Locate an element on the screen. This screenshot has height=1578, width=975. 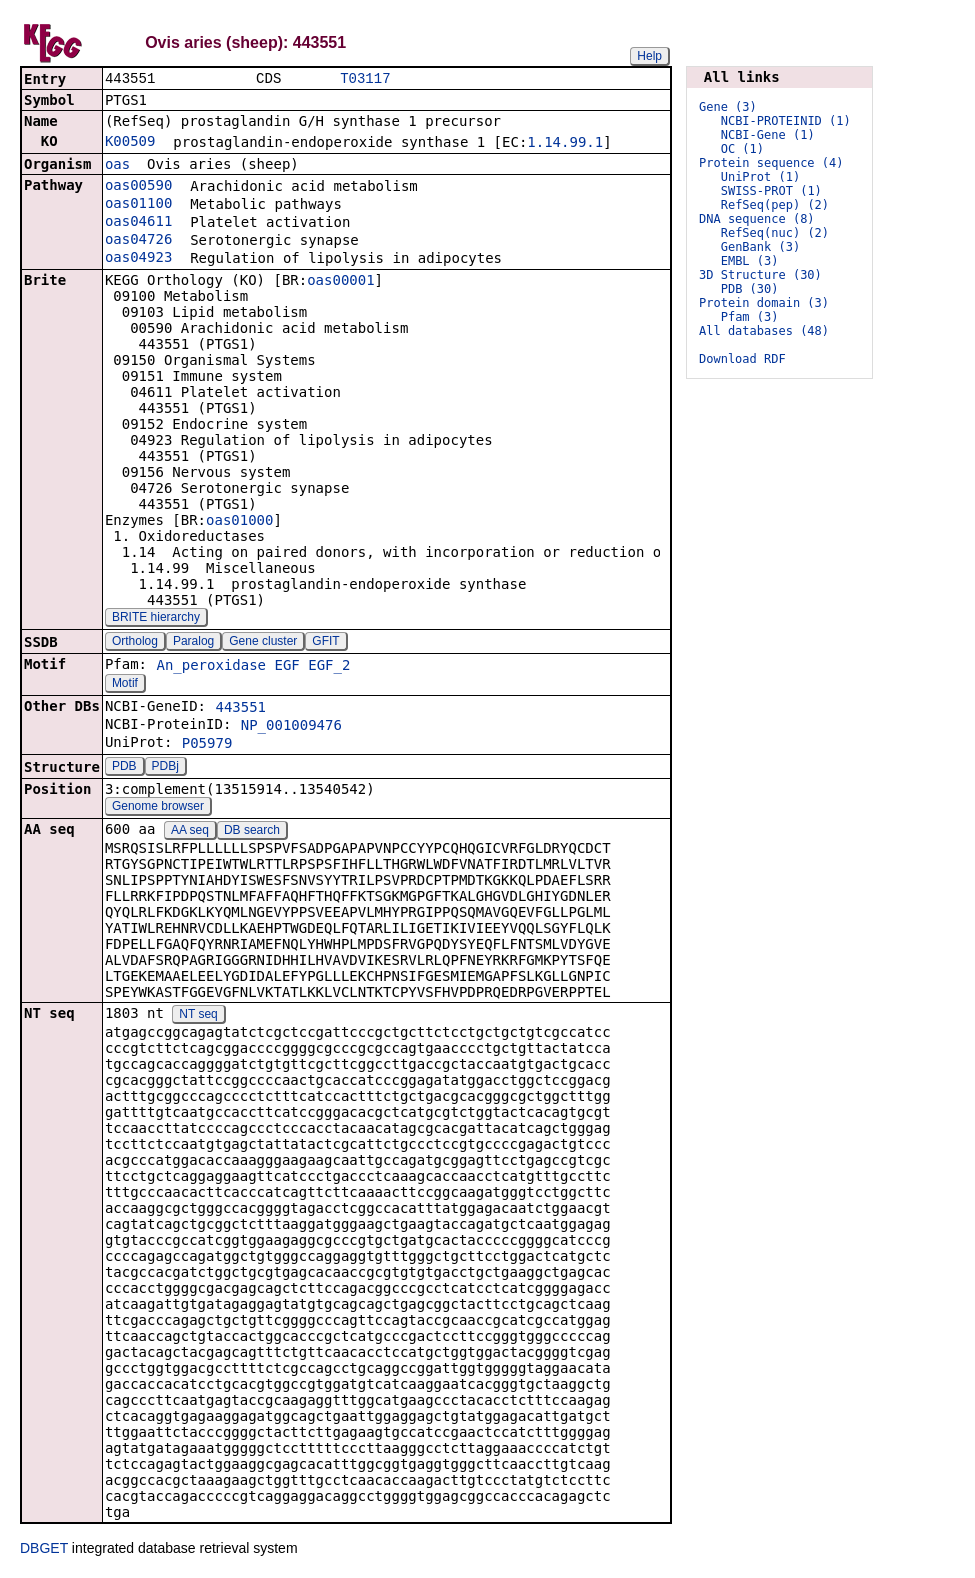
NCBI-Gene (1) is located at coordinates (768, 135).